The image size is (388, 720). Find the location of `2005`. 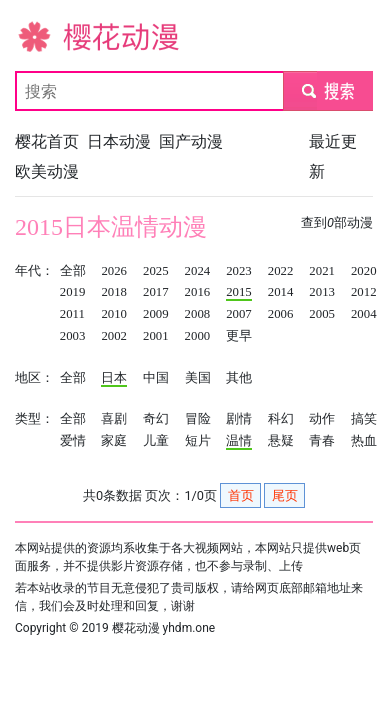

2005 is located at coordinates (322, 314).